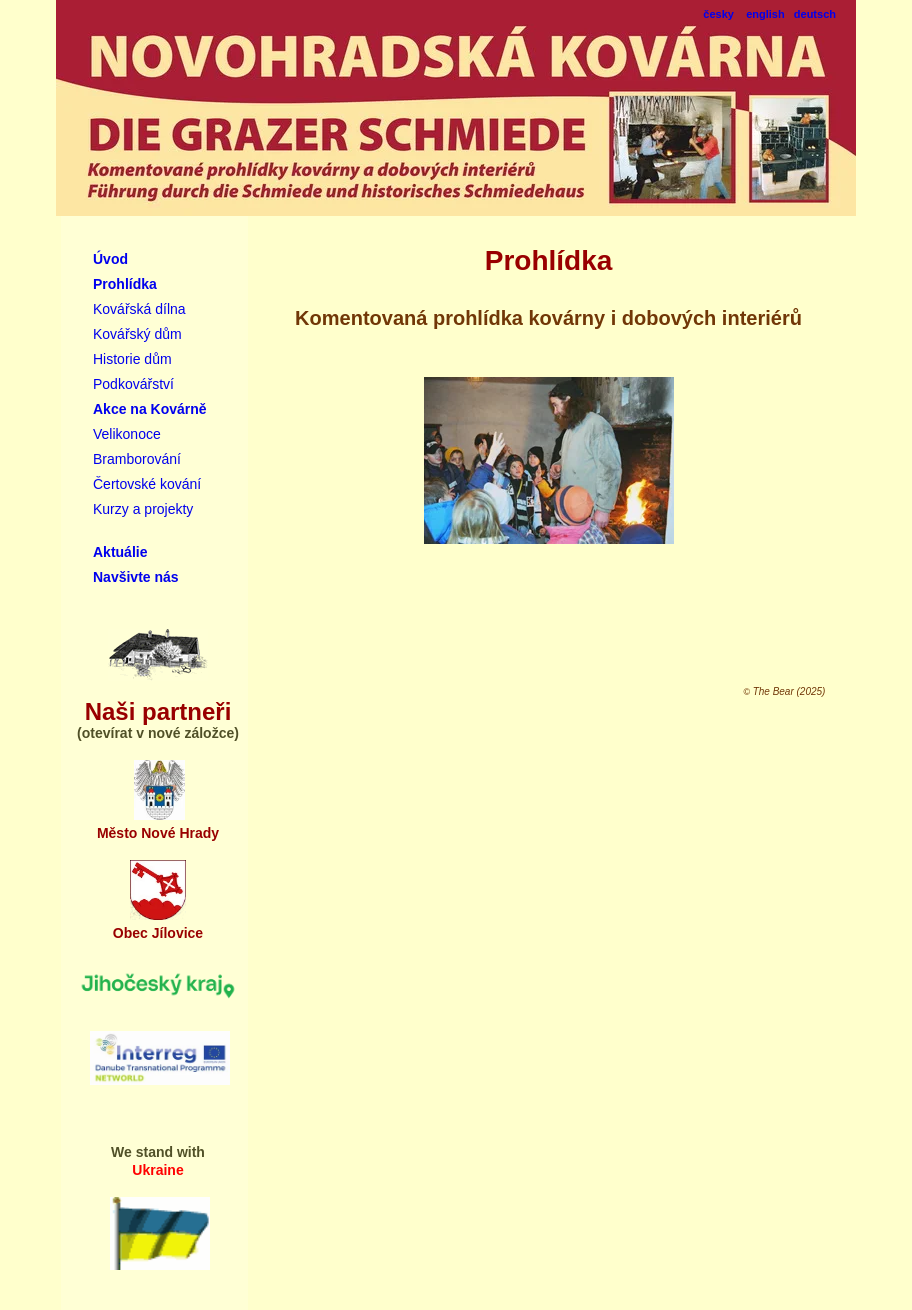 This screenshot has height=1310, width=912. I want to click on Kurzy a projekty, so click(143, 509).